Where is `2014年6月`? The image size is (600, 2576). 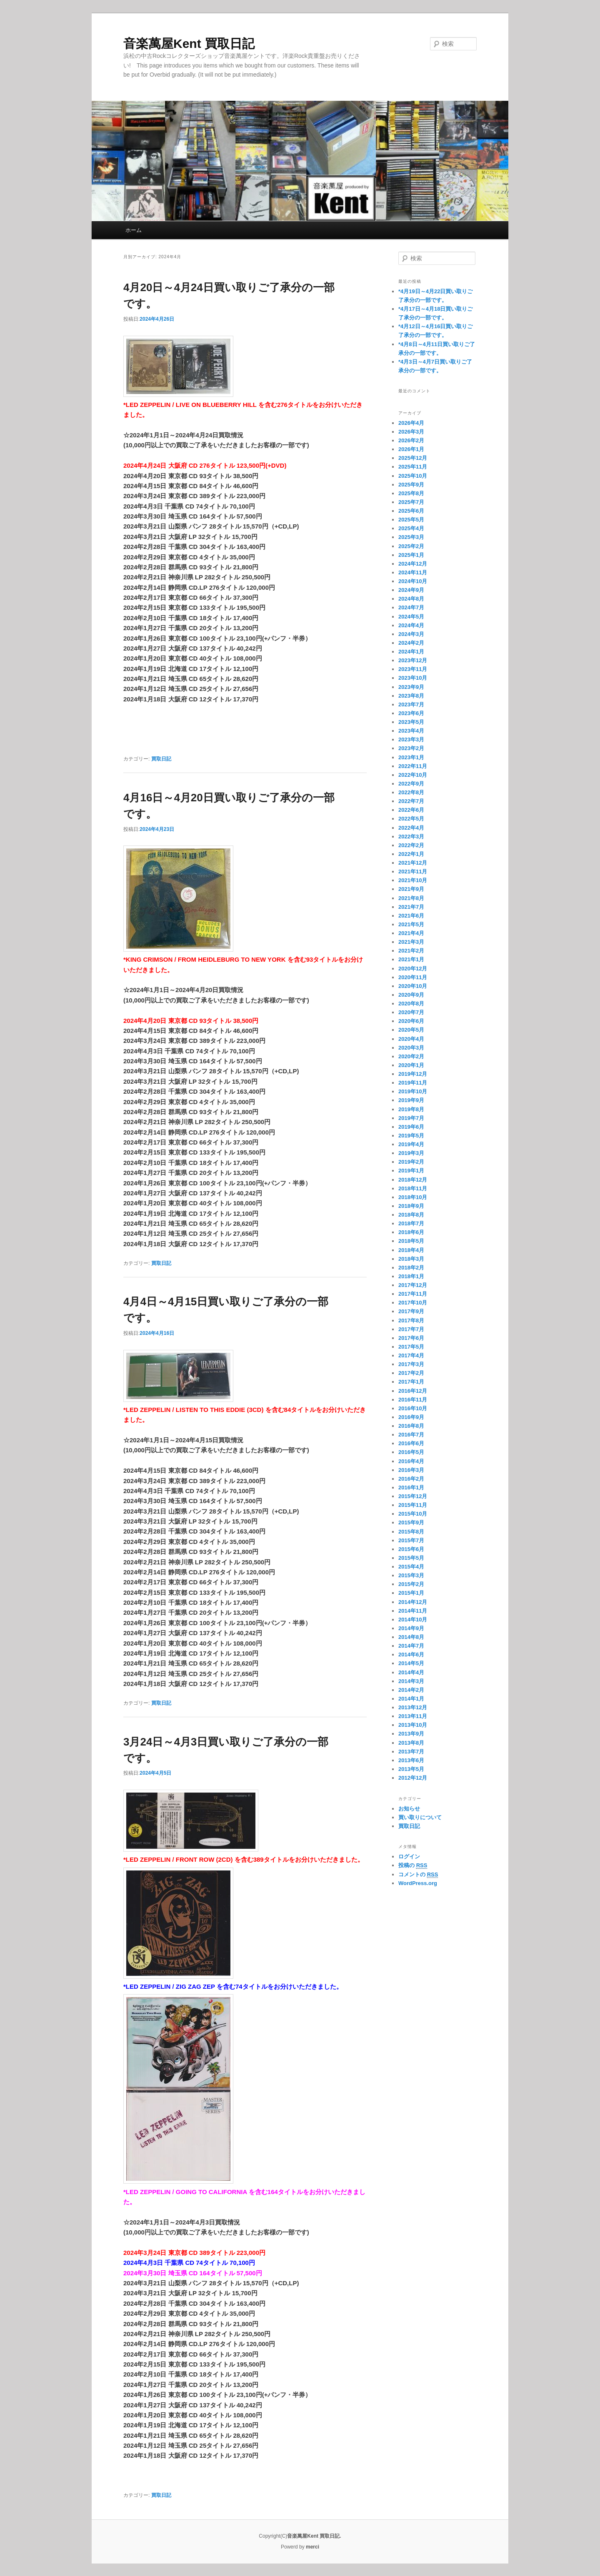 2014年6月 is located at coordinates (411, 1654).